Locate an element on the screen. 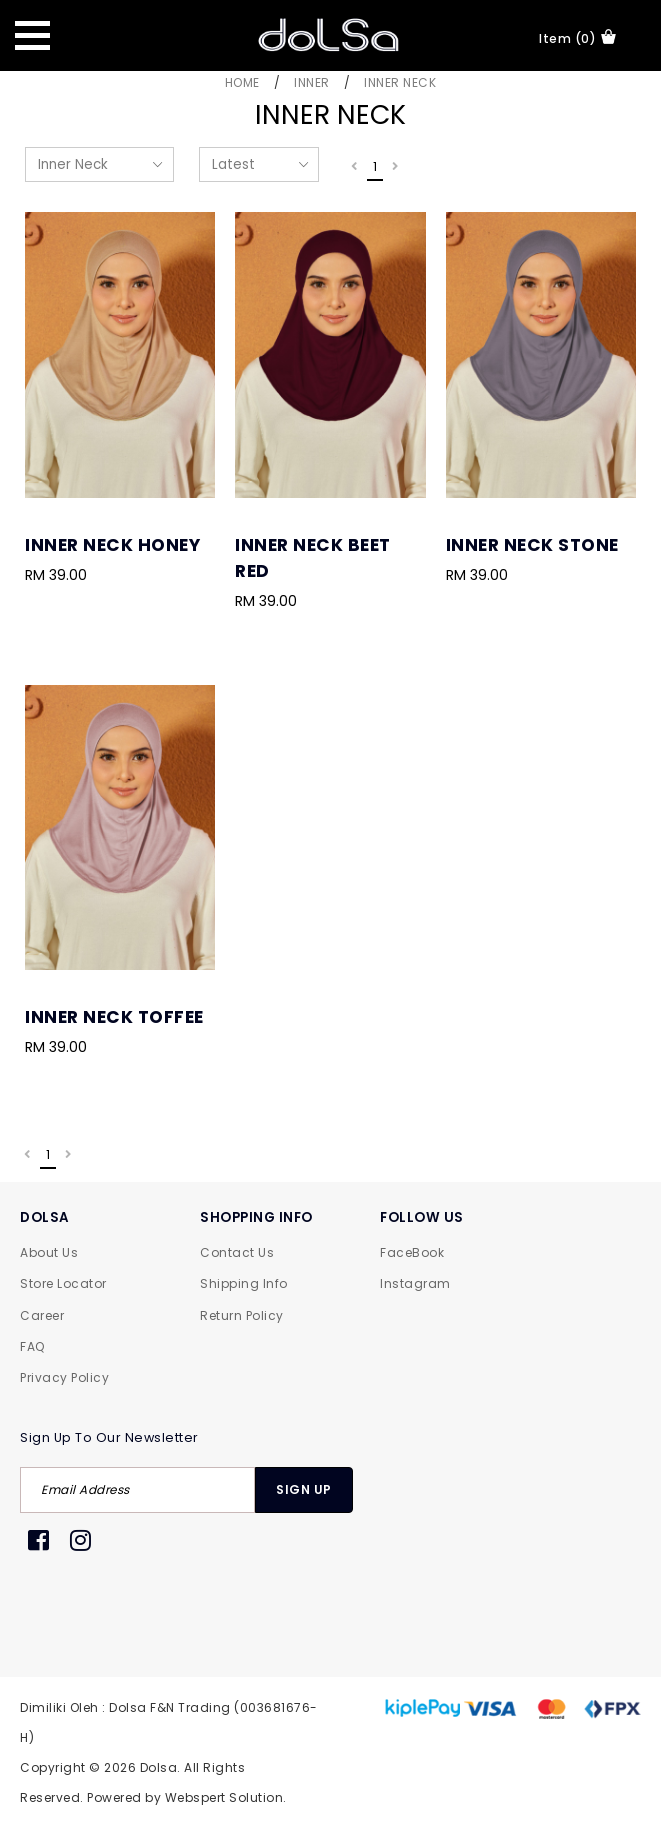  Privacy Policy is located at coordinates (64, 1377).